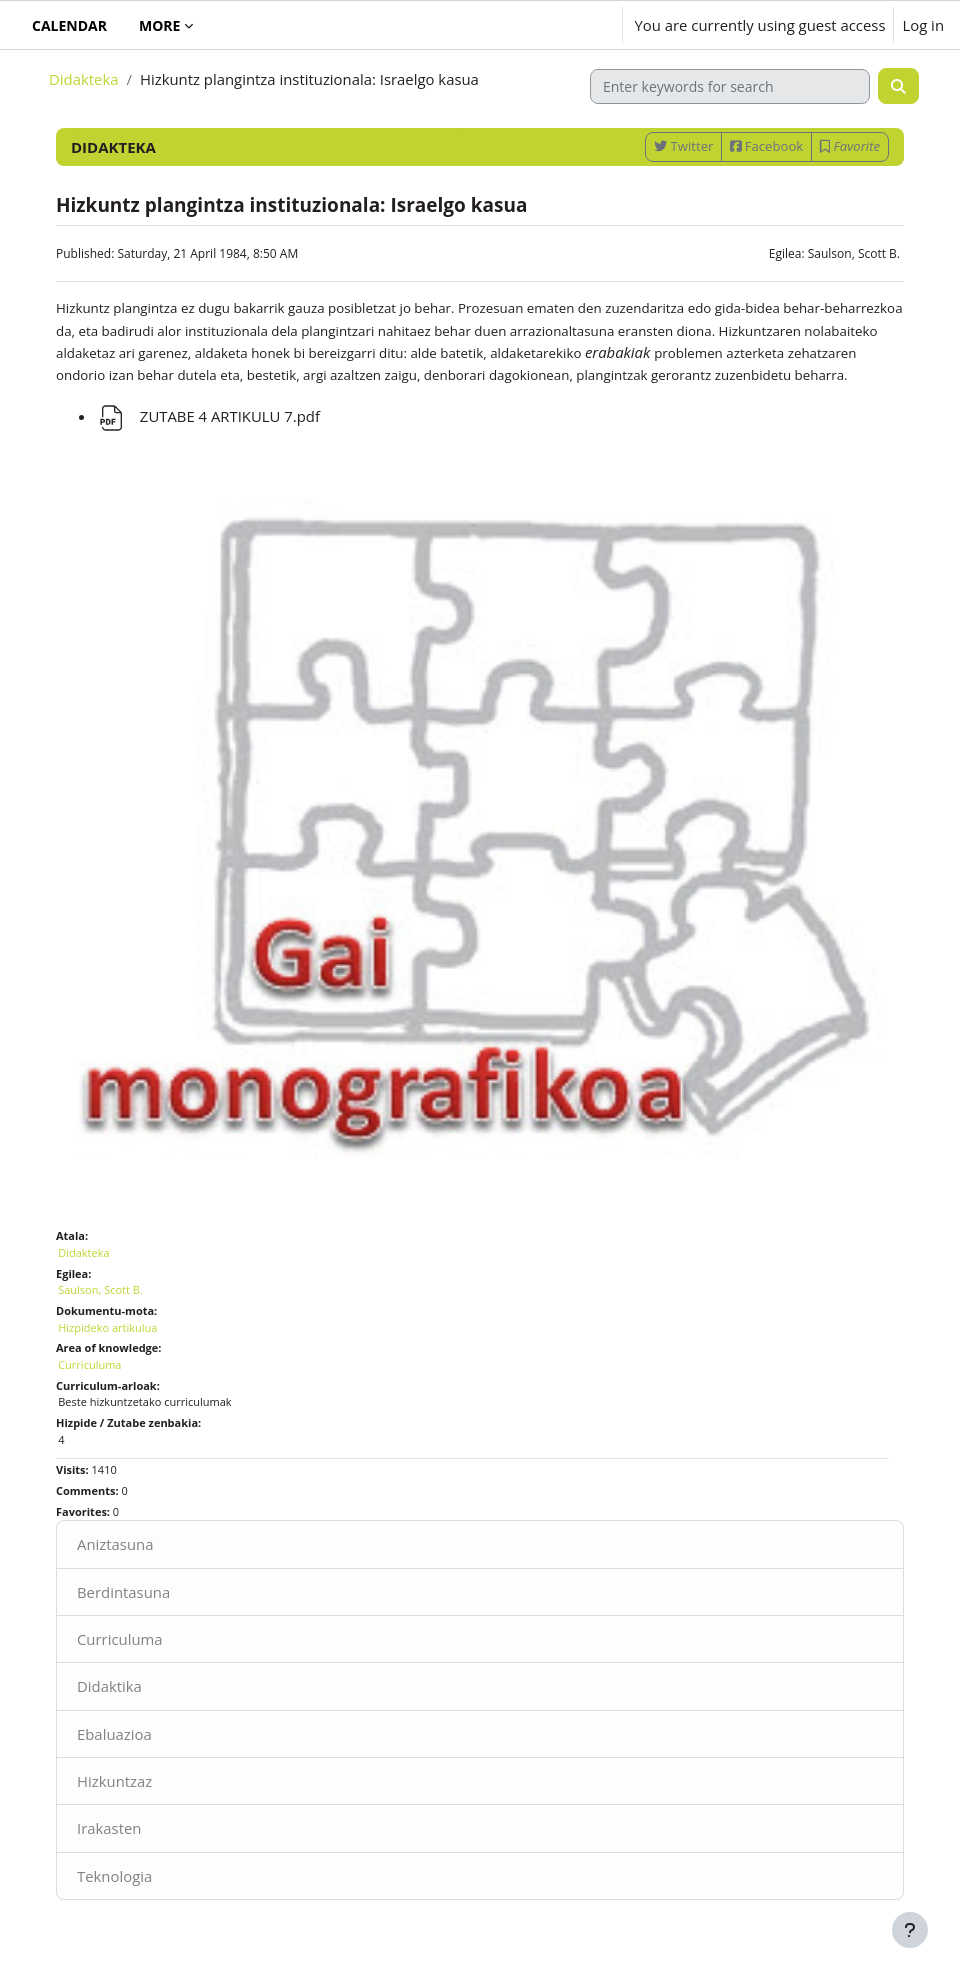 The height and width of the screenshot is (1980, 960). I want to click on [Show footer], so click(910, 1930).